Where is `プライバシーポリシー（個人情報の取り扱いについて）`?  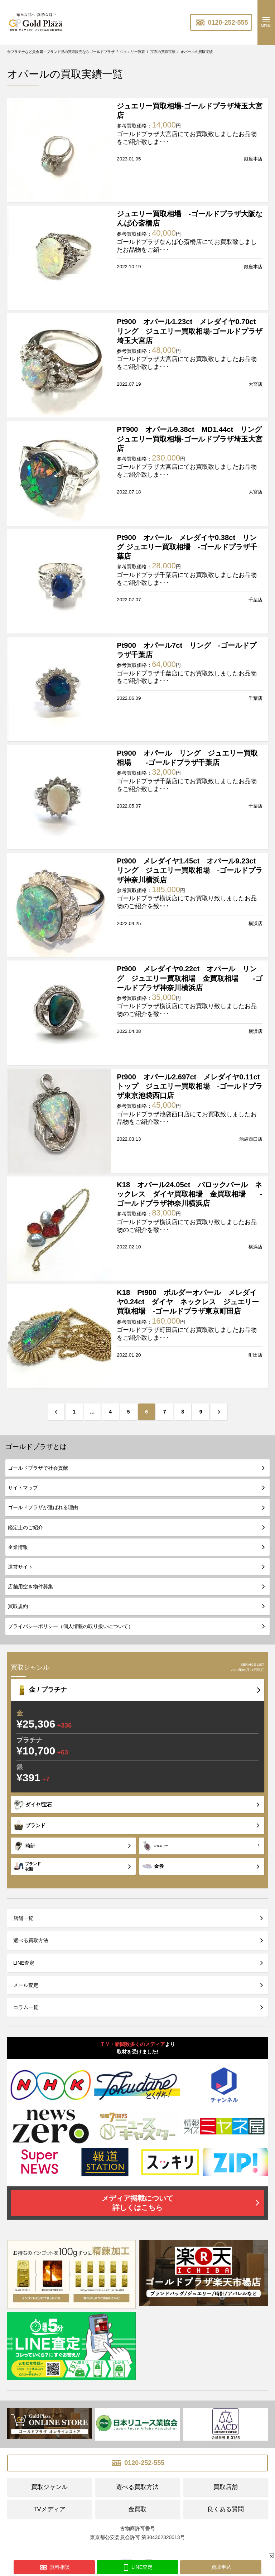
プライバシーポリシー（個人情報の取り扱いについて） is located at coordinates (70, 1626).